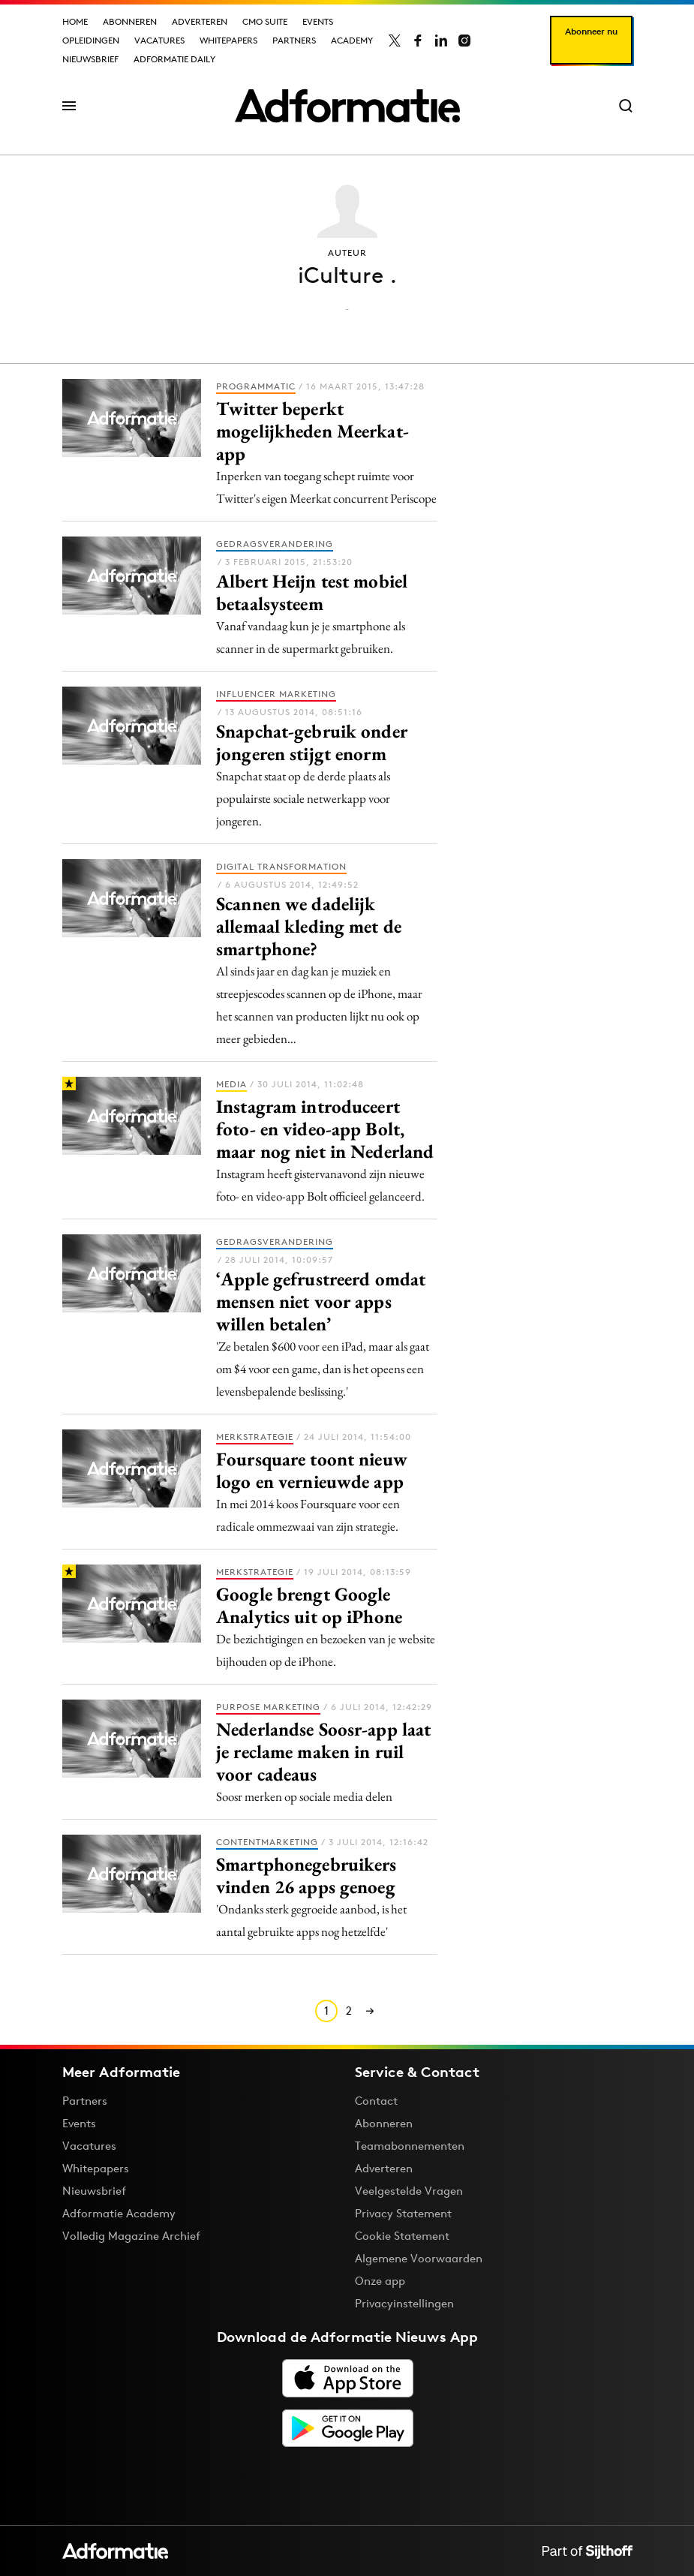  What do you see at coordinates (131, 2236) in the screenshot?
I see `Volledig Magazine Archief` at bounding box center [131, 2236].